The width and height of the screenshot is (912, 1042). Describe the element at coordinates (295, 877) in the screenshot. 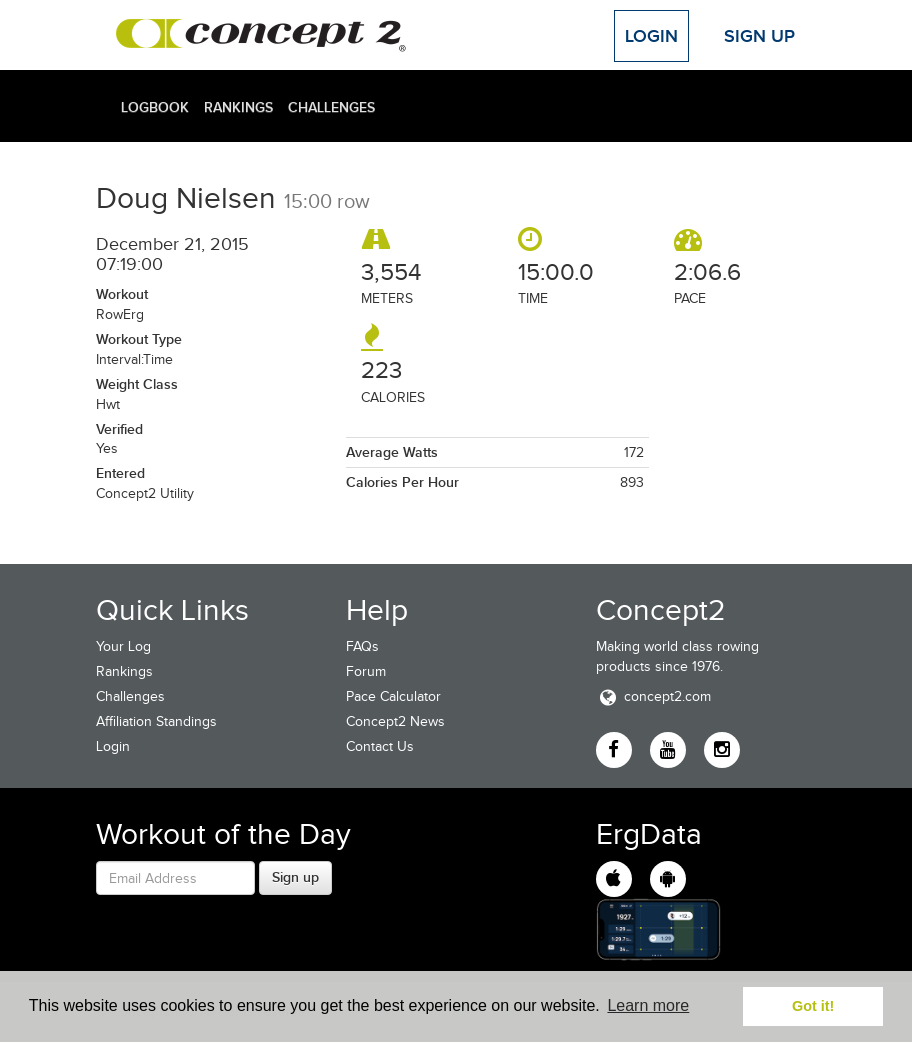

I see `Sign up` at that location.